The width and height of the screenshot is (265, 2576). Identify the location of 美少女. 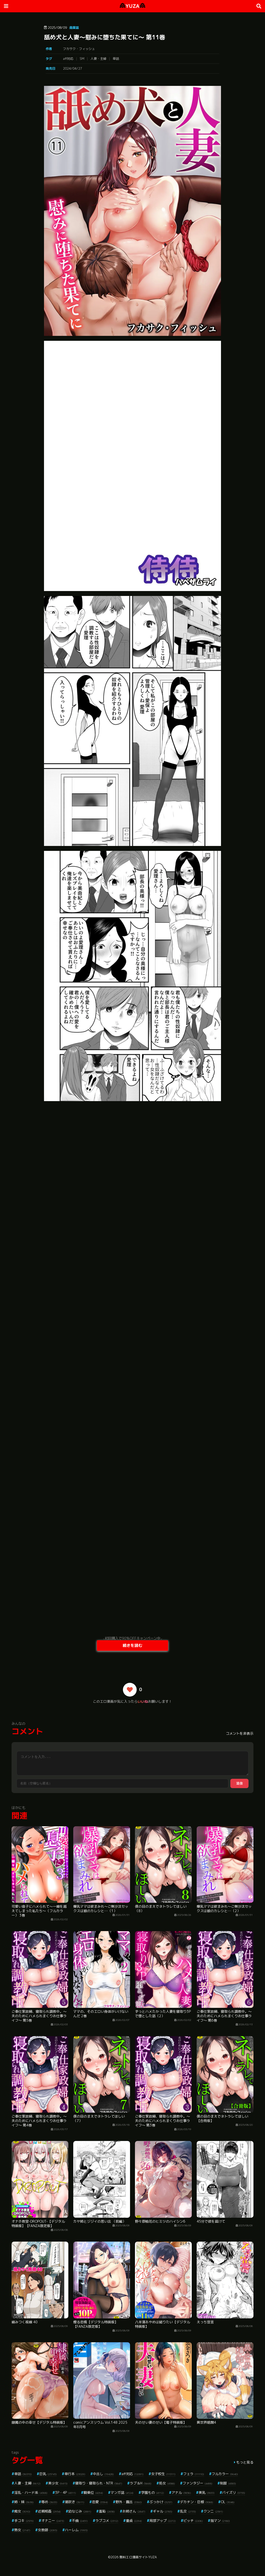
(58, 2483).